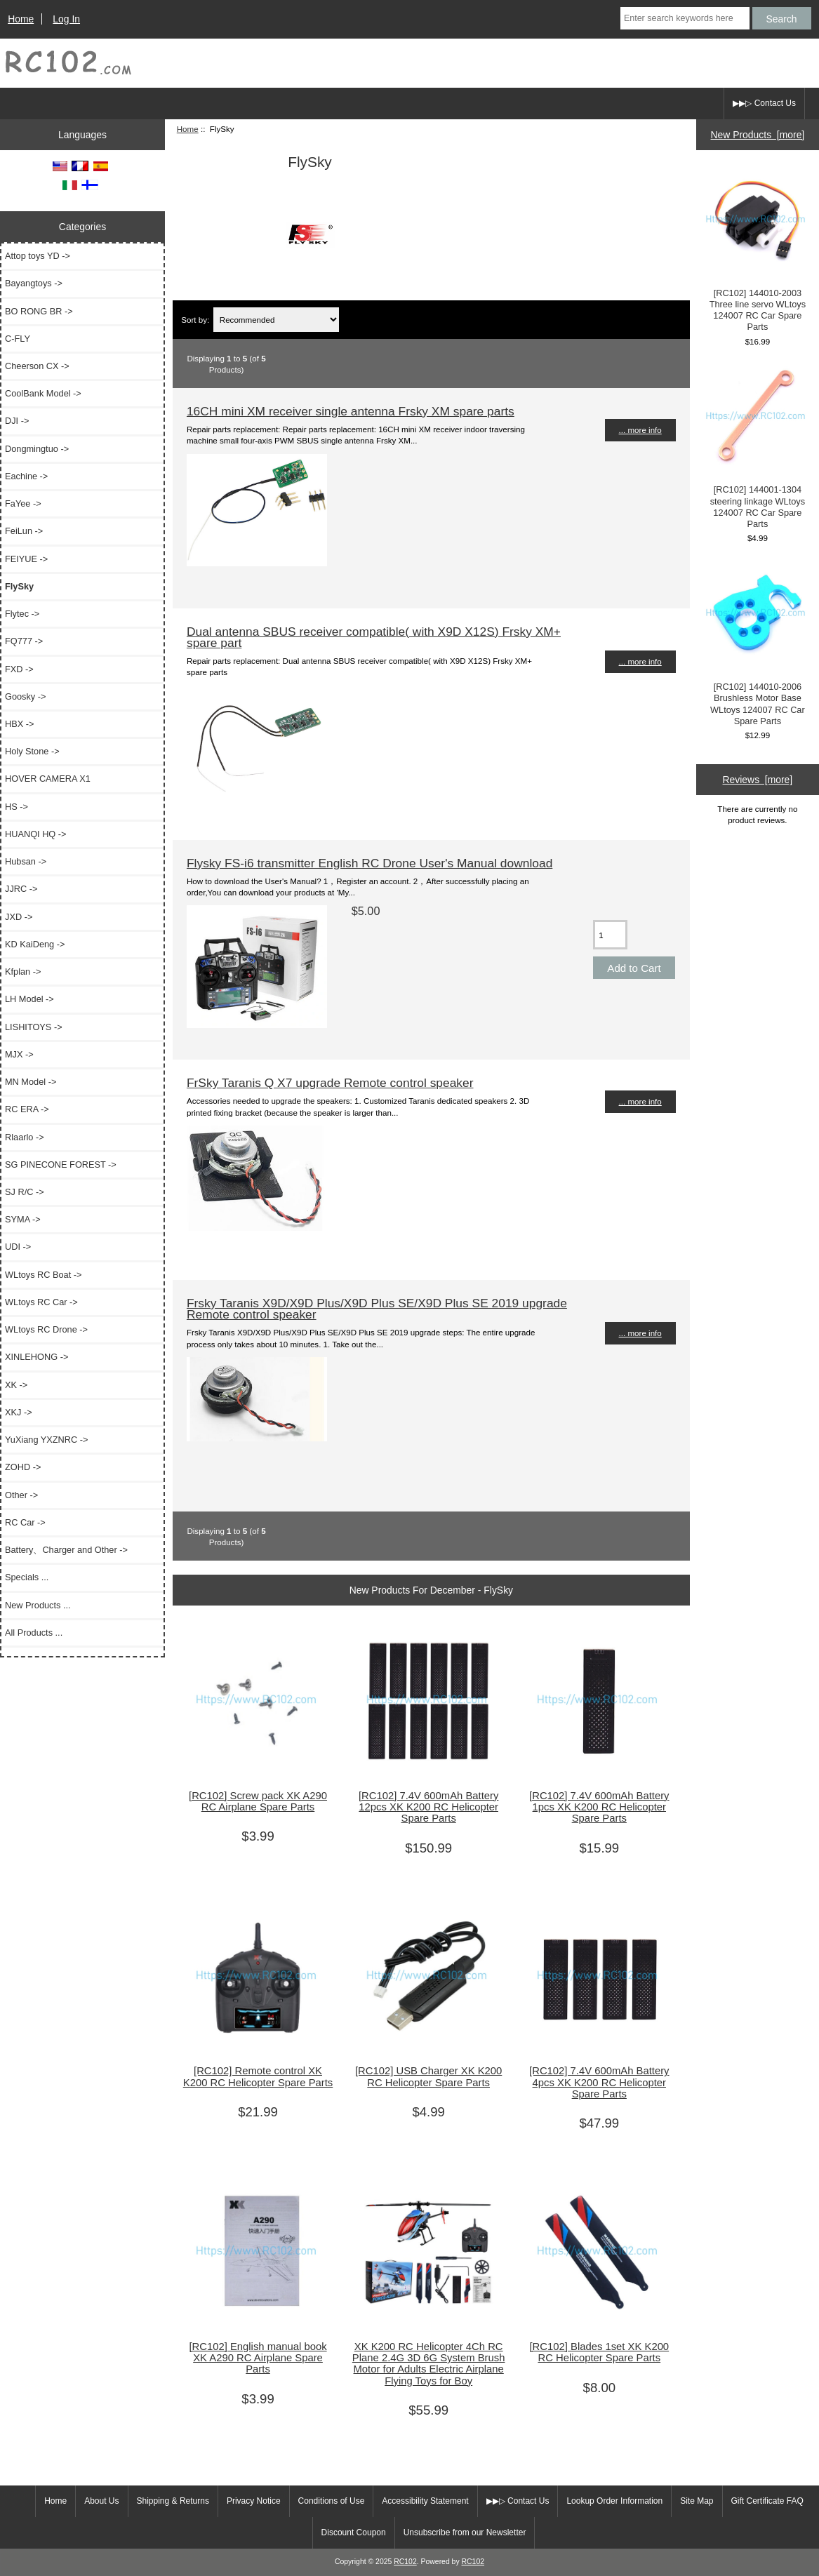 This screenshot has height=2576, width=819. I want to click on Goosky ->, so click(25, 696).